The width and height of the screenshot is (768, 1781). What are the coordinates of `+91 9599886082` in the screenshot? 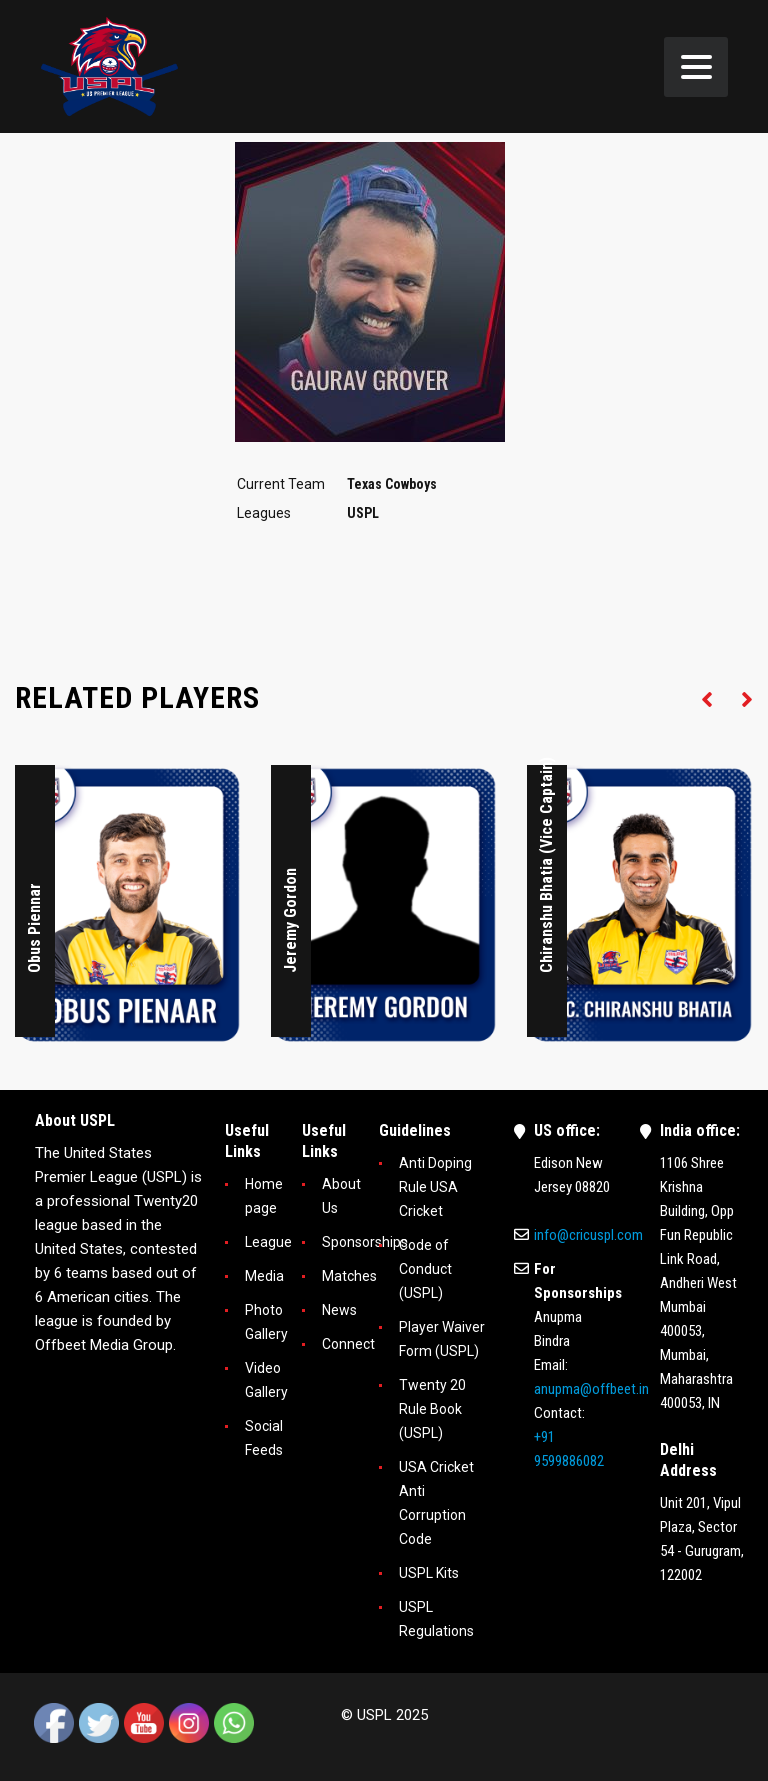 It's located at (569, 1449).